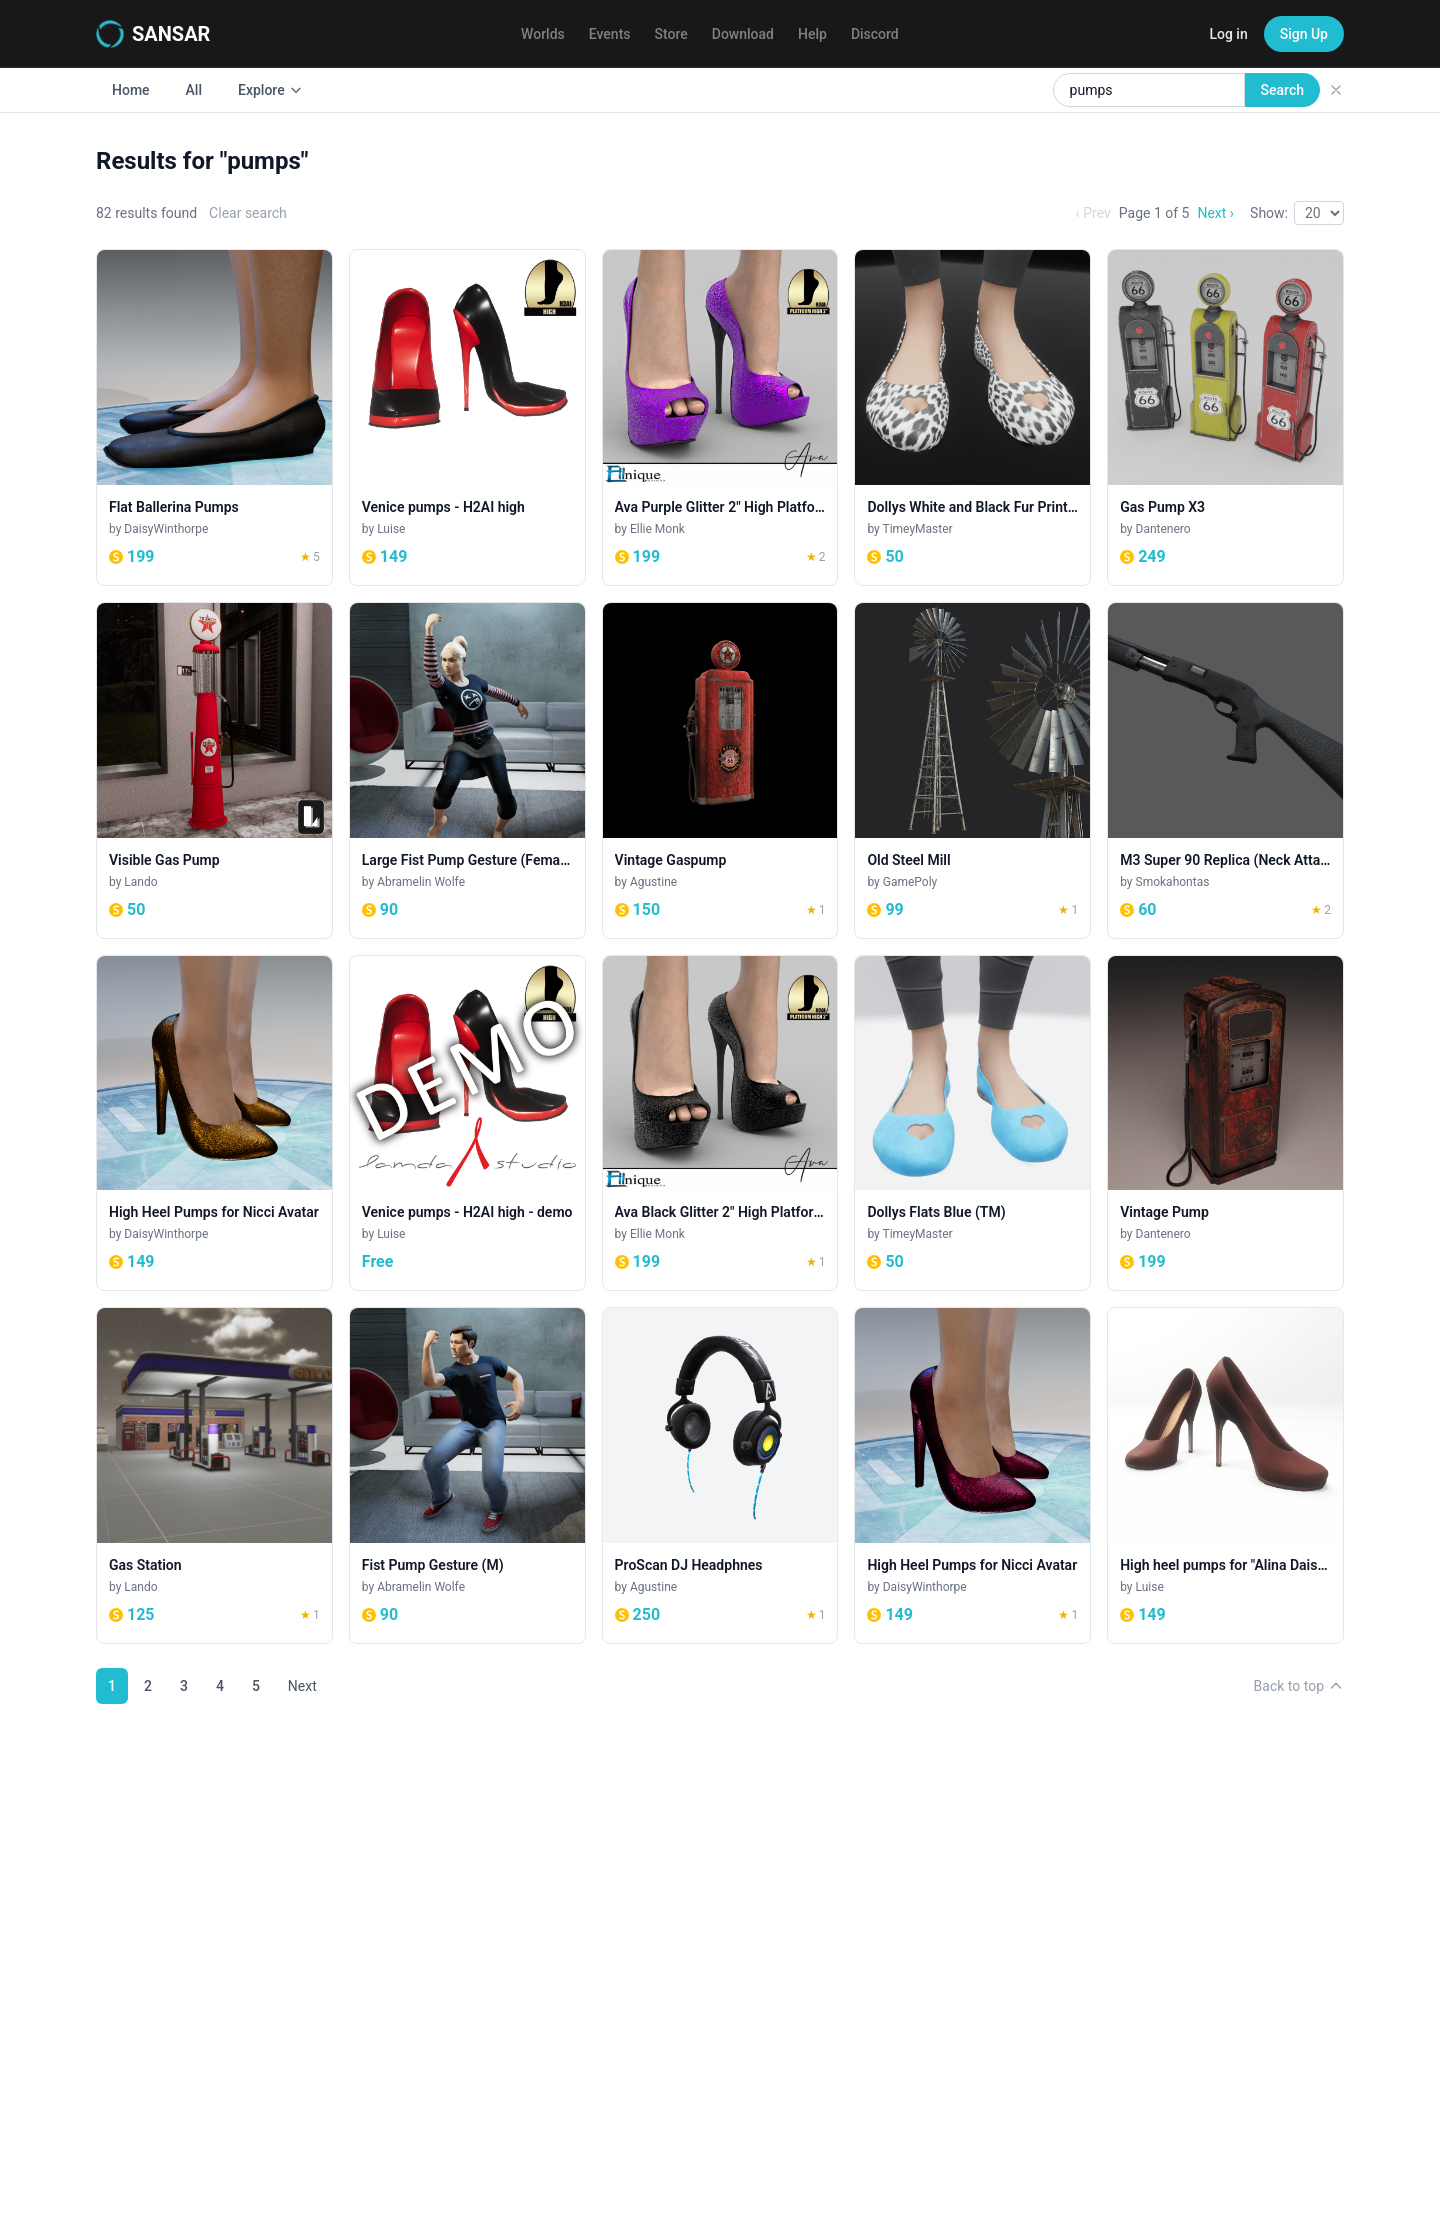 The width and height of the screenshot is (1440, 2218). I want to click on TimeyMaster, so click(918, 529).